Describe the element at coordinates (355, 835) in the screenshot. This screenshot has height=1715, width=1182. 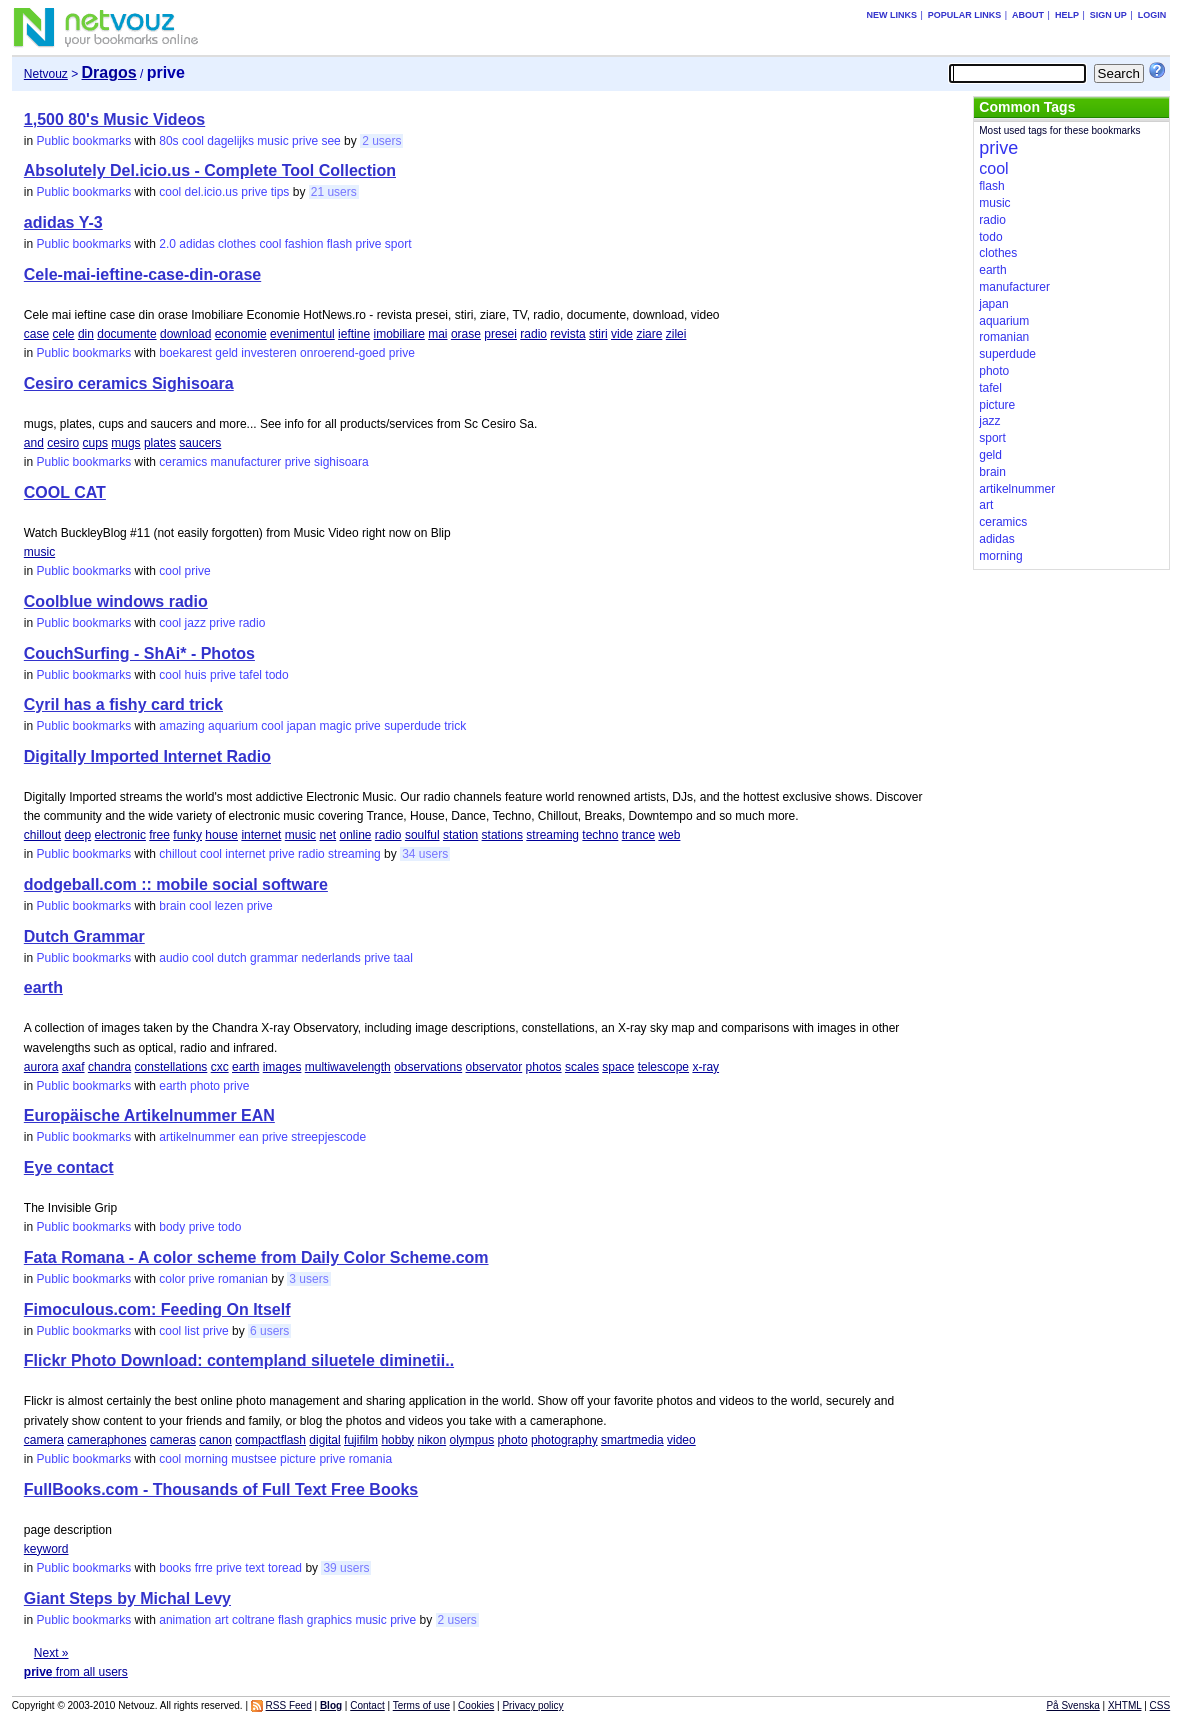
I see `online` at that location.